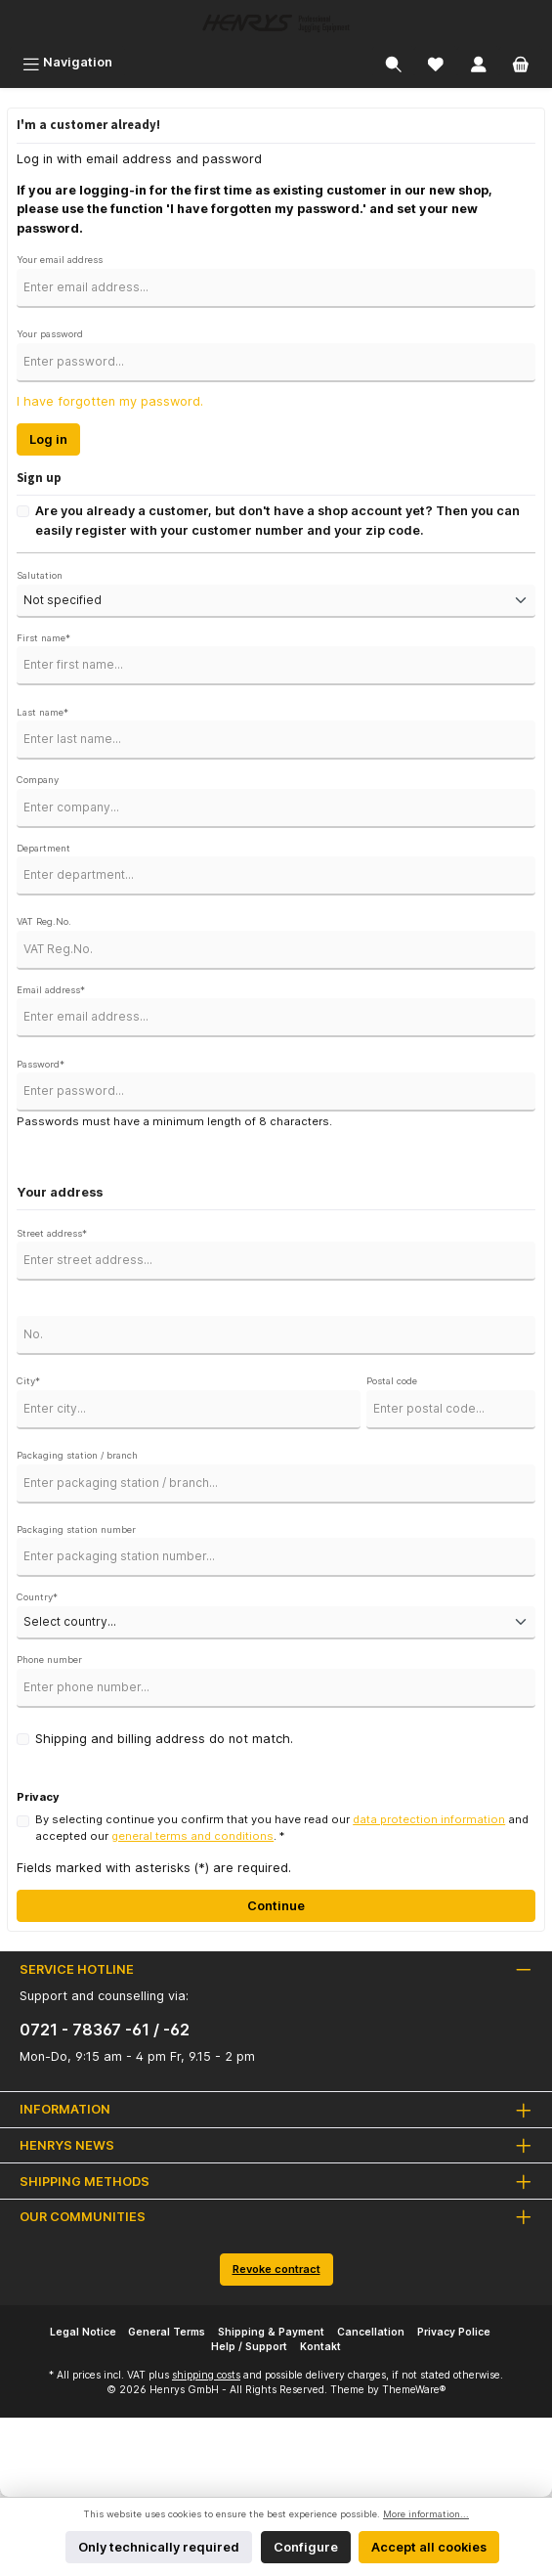 This screenshot has width=552, height=2576. What do you see at coordinates (51, 989) in the screenshot?
I see `Email address*` at bounding box center [51, 989].